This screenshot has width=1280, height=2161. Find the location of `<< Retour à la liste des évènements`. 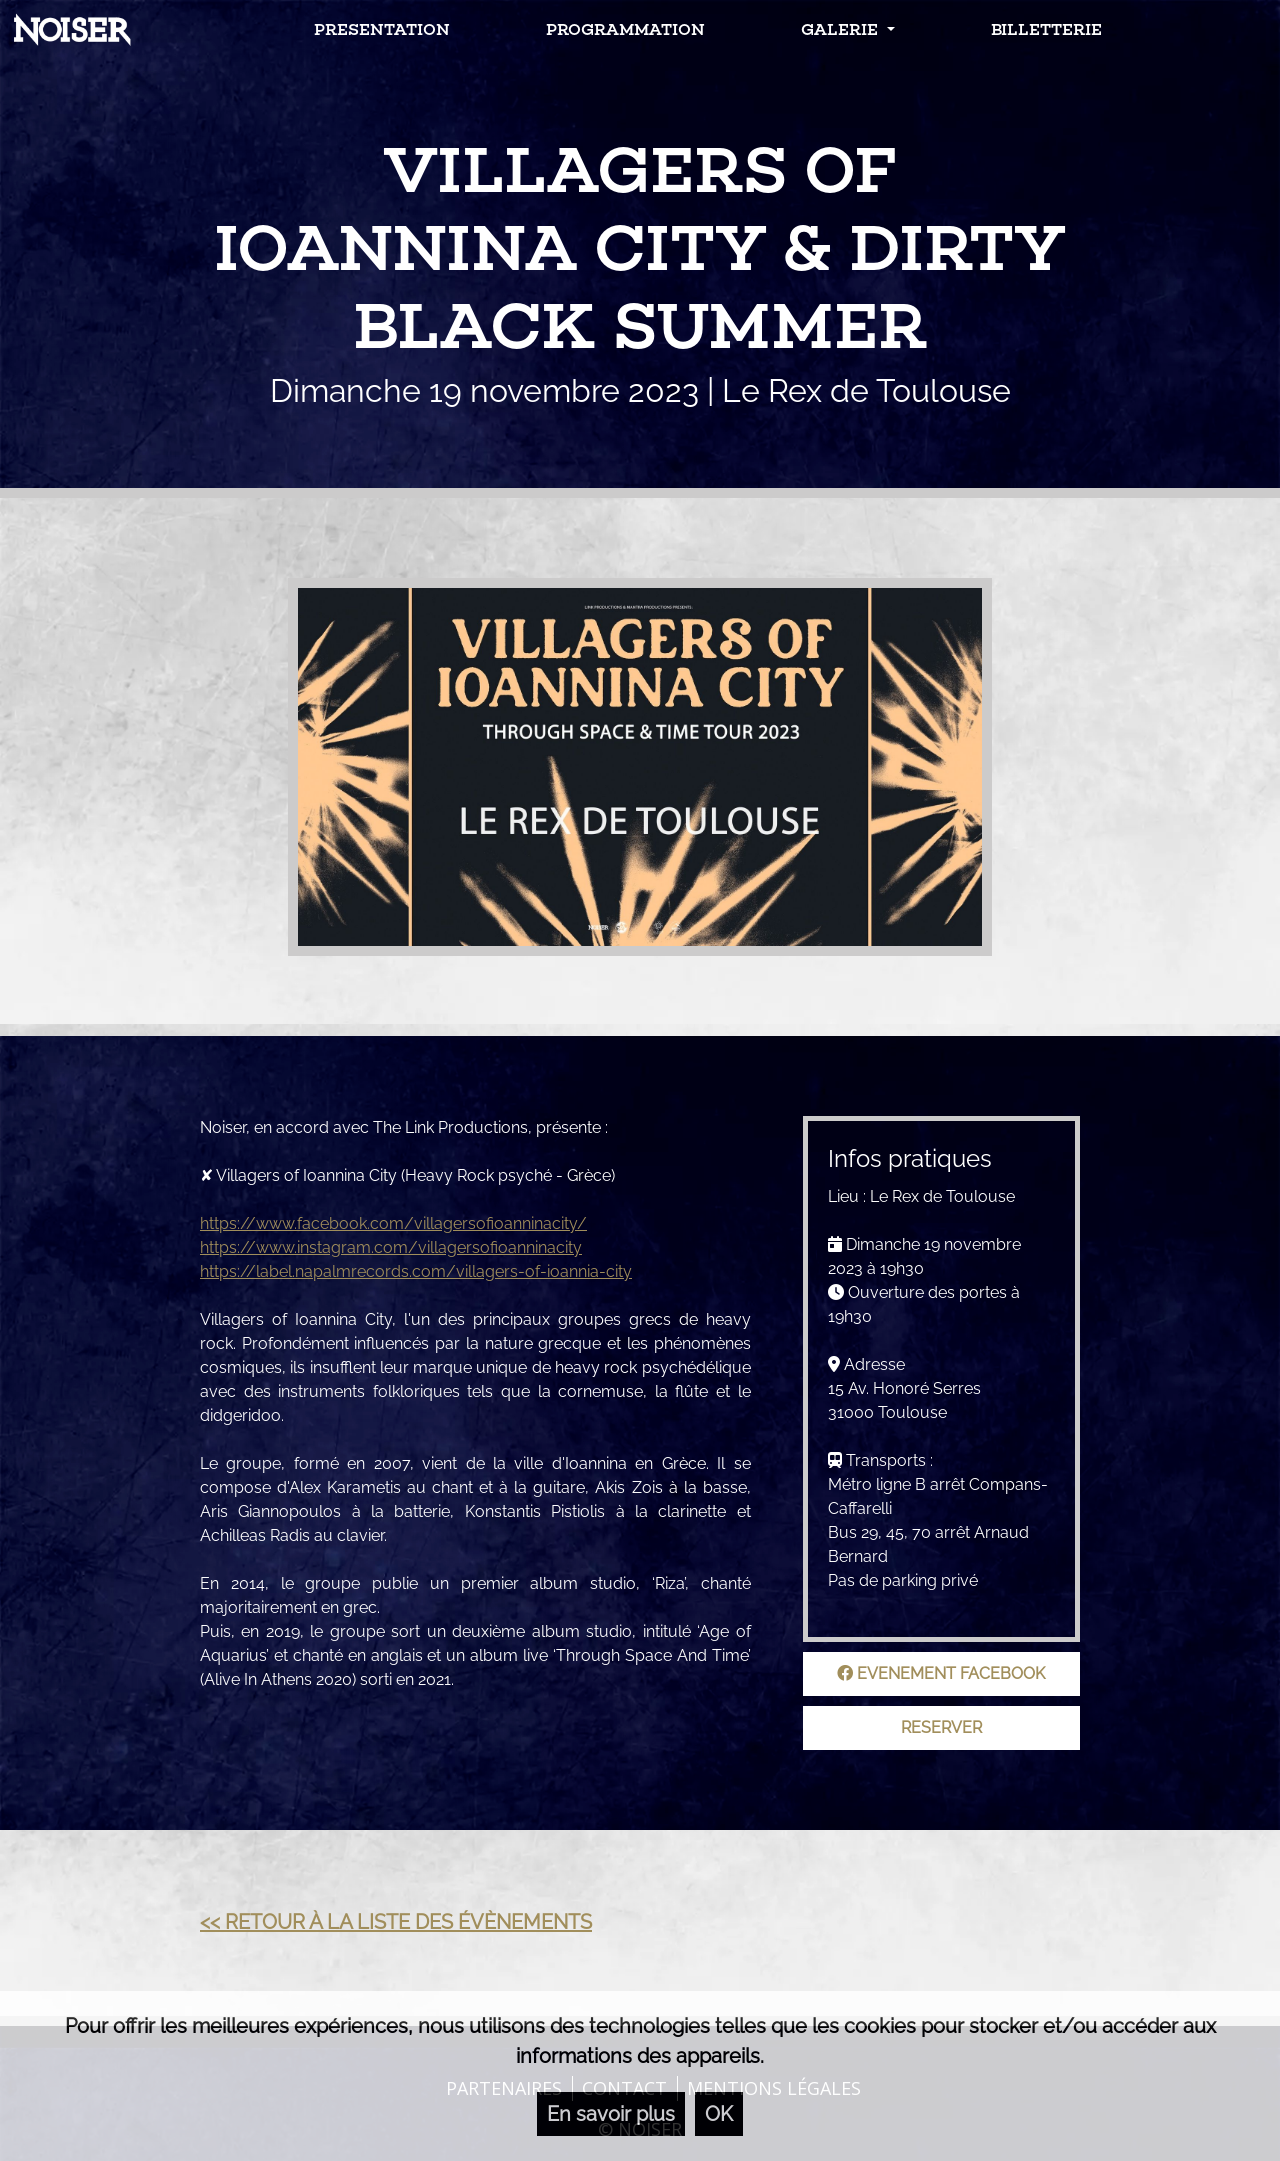

<< Retour à la liste des évènements is located at coordinates (396, 1922).